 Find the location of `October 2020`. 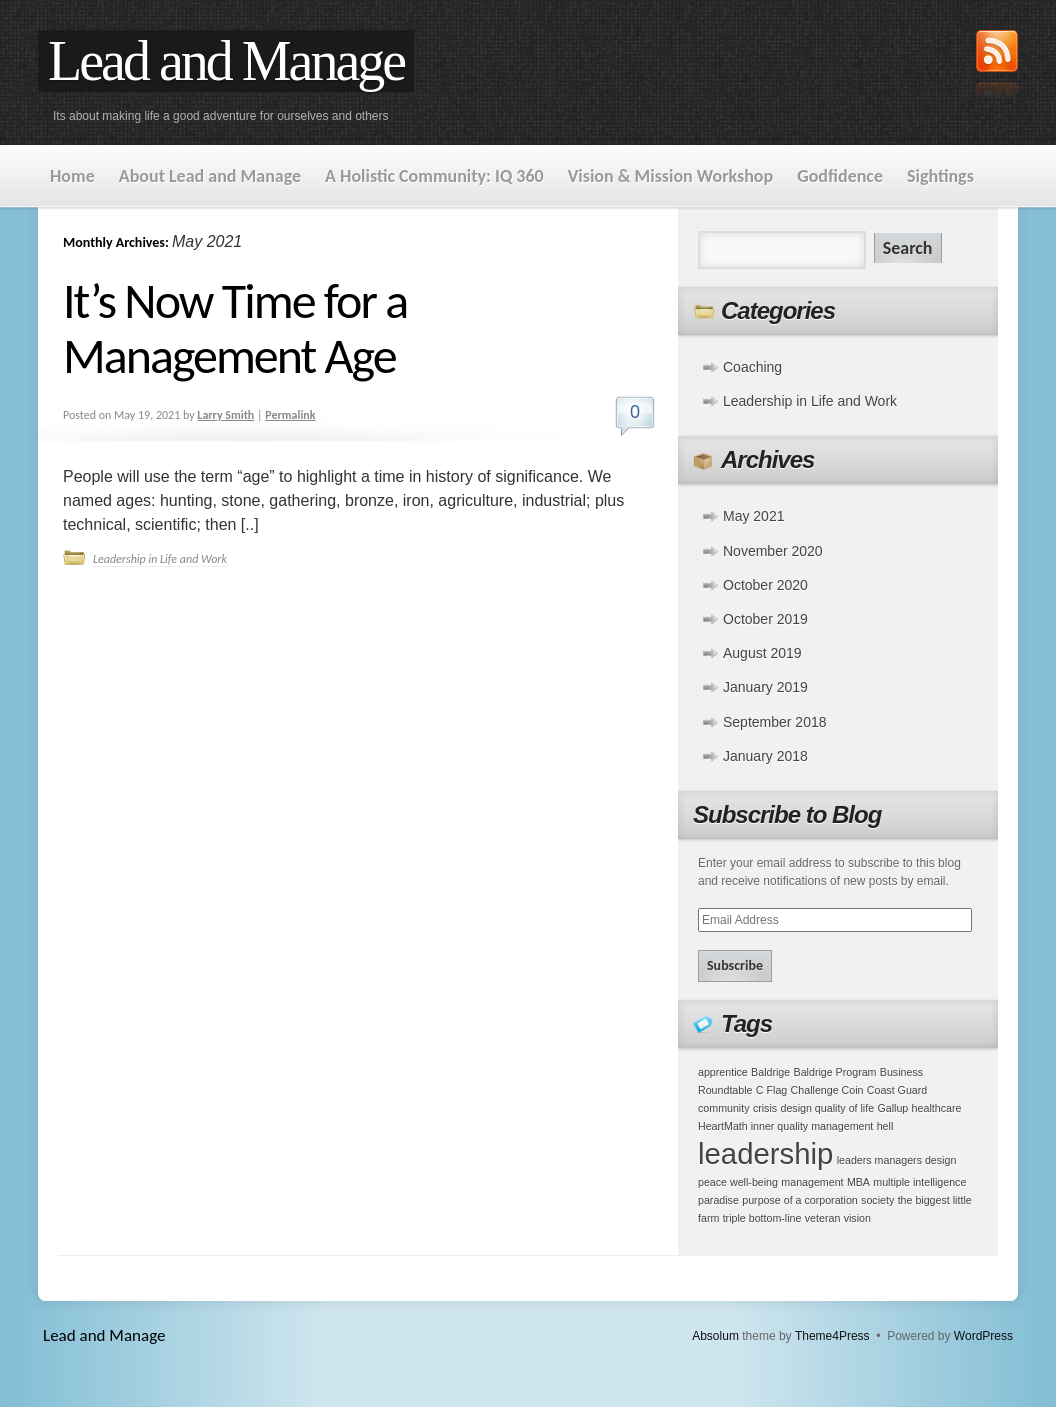

October 2020 is located at coordinates (765, 585).